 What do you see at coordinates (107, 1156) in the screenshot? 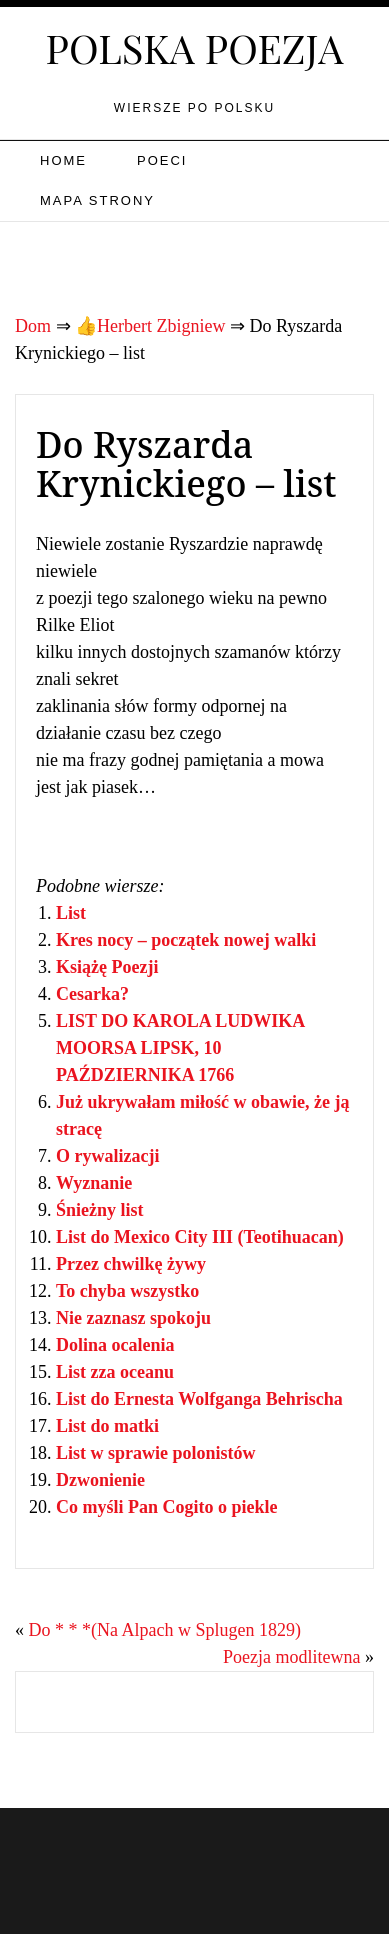
I see `O rywalizacji` at bounding box center [107, 1156].